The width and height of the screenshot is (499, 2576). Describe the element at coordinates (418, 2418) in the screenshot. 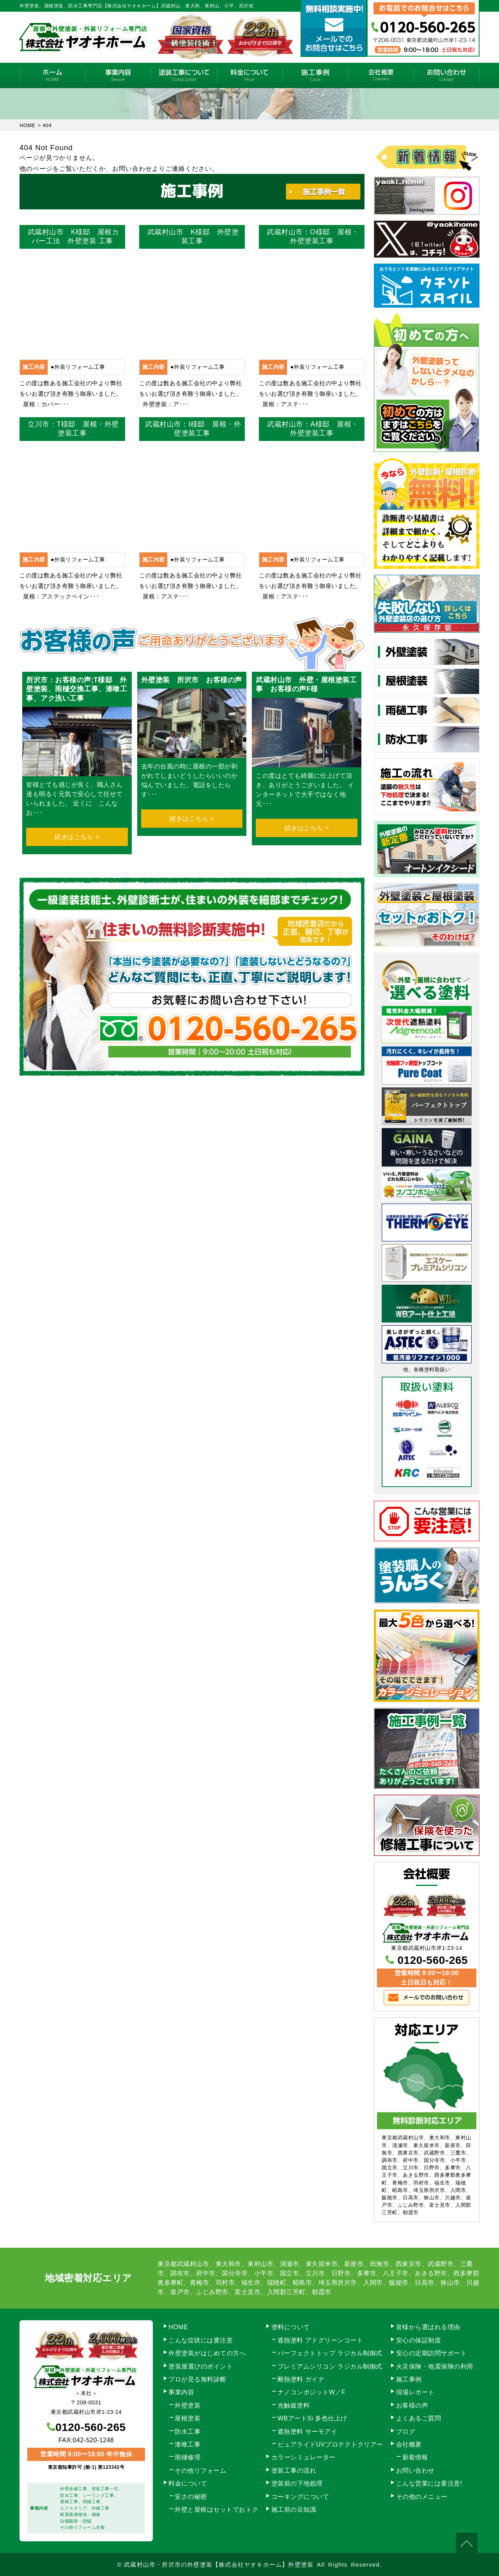

I see `よくあるご質問` at that location.